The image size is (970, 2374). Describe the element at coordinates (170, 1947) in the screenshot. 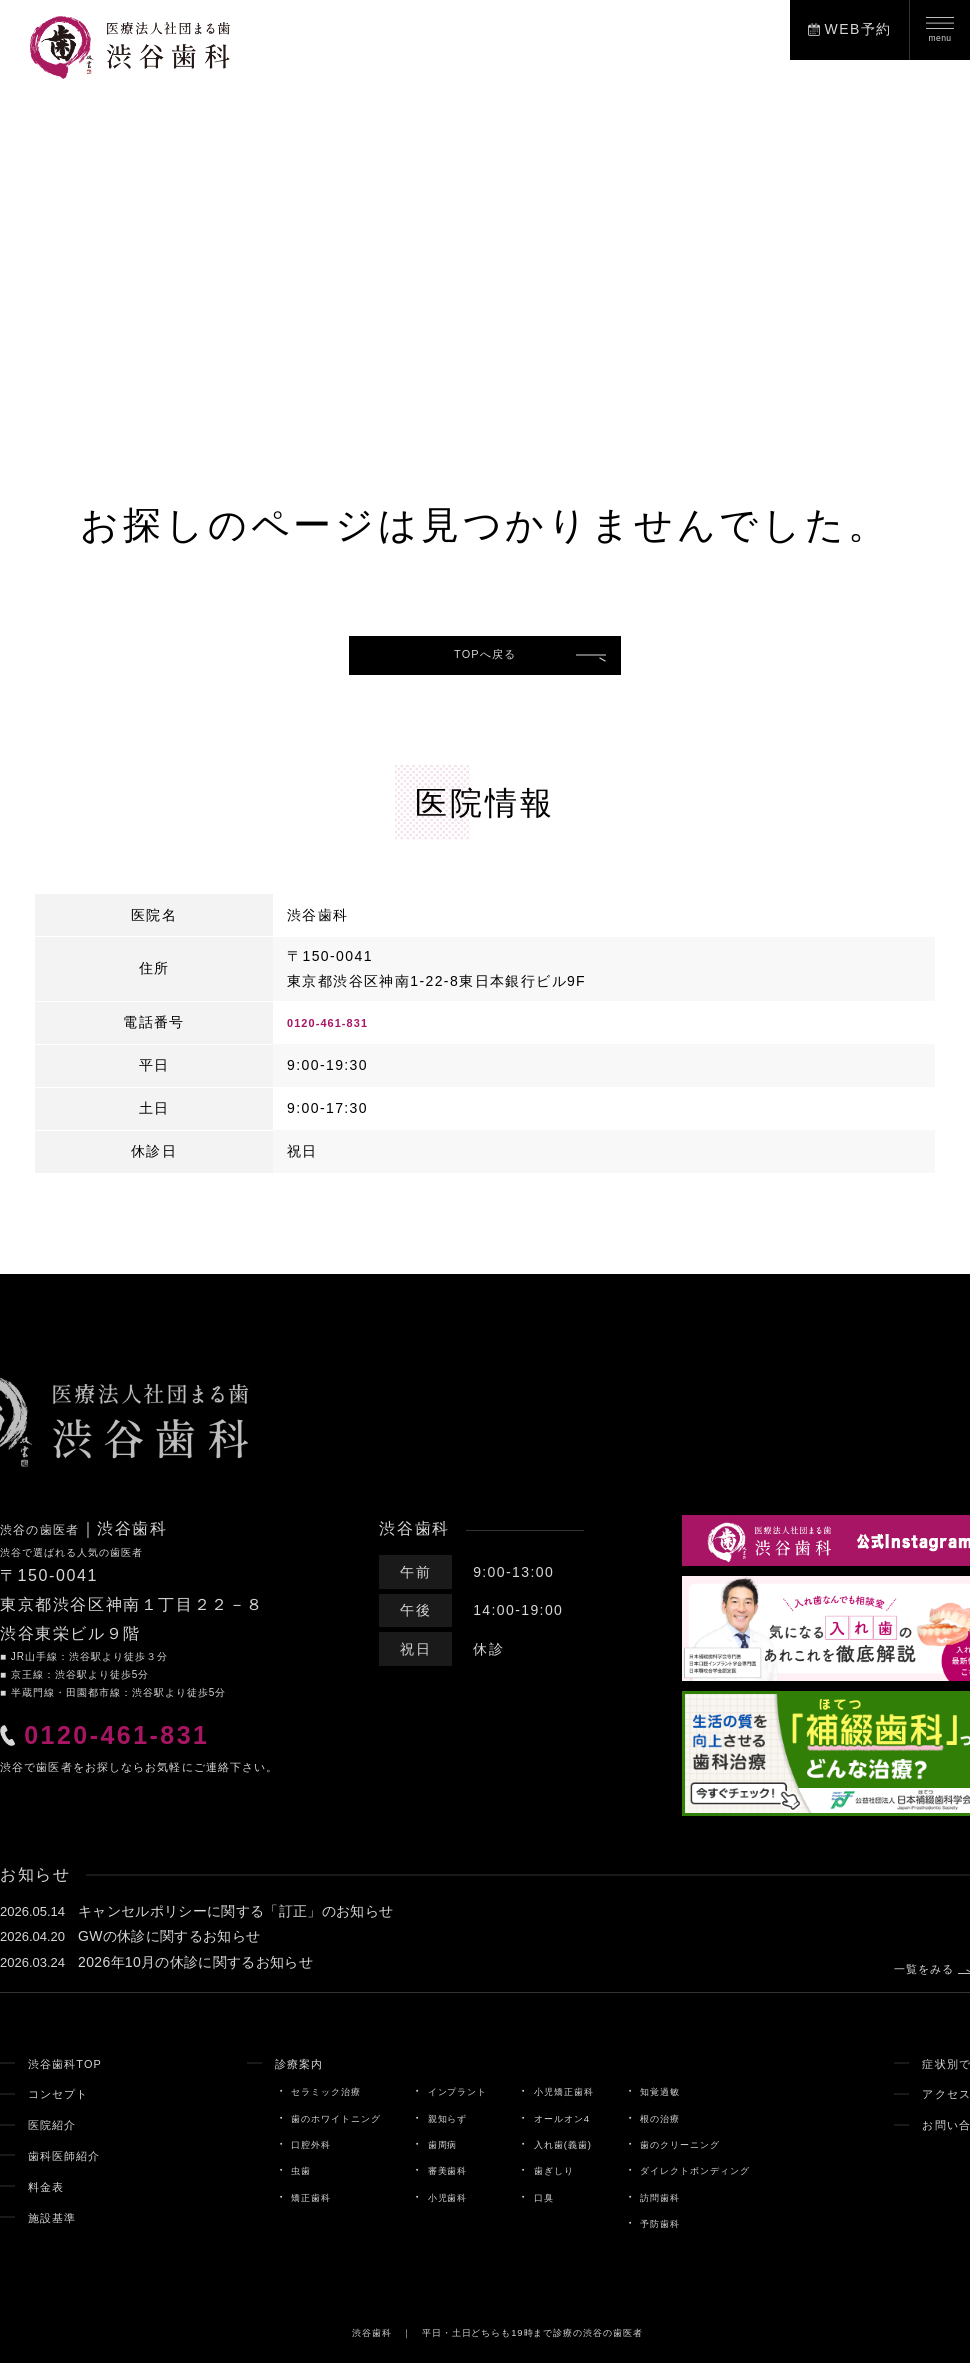

I see `GWの休診に関するお知らせ` at that location.